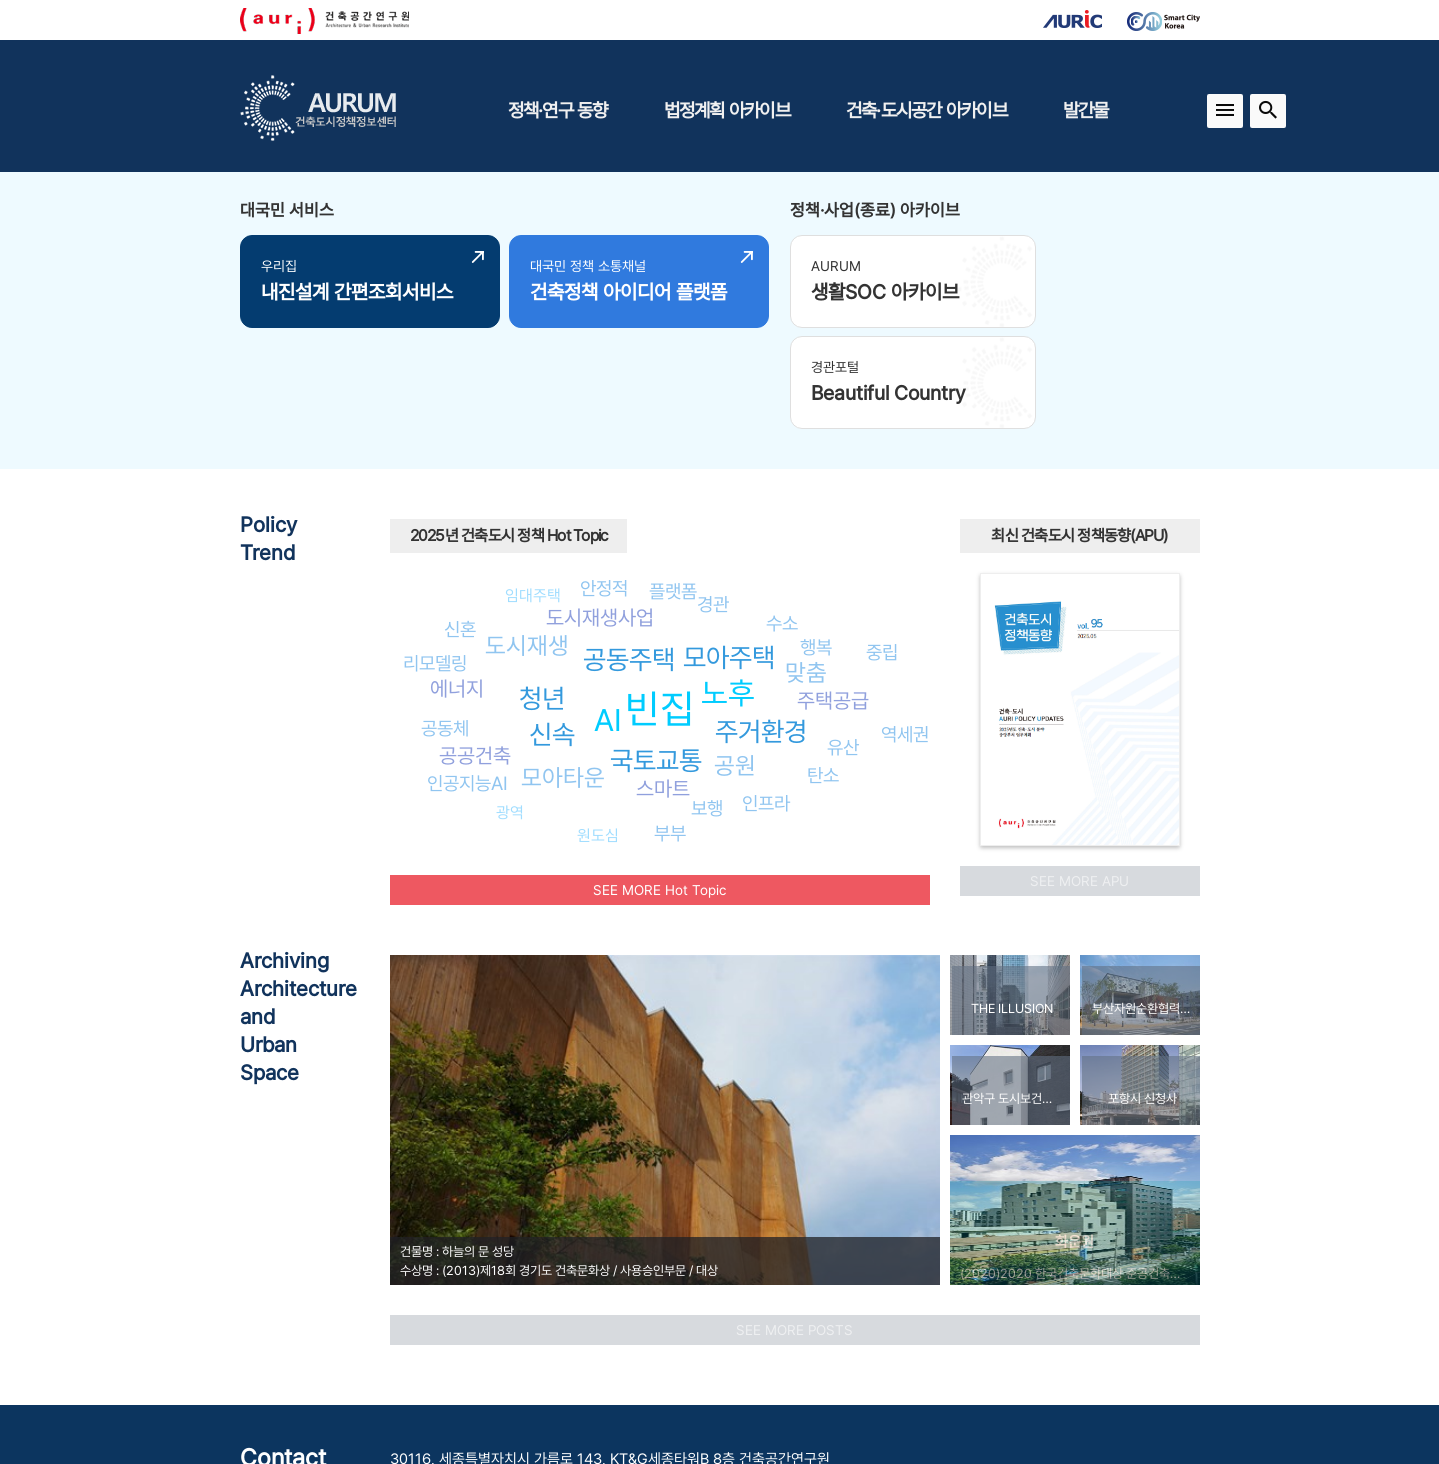 The height and width of the screenshot is (1464, 1439). I want to click on 인공지능AI, so click(467, 672).